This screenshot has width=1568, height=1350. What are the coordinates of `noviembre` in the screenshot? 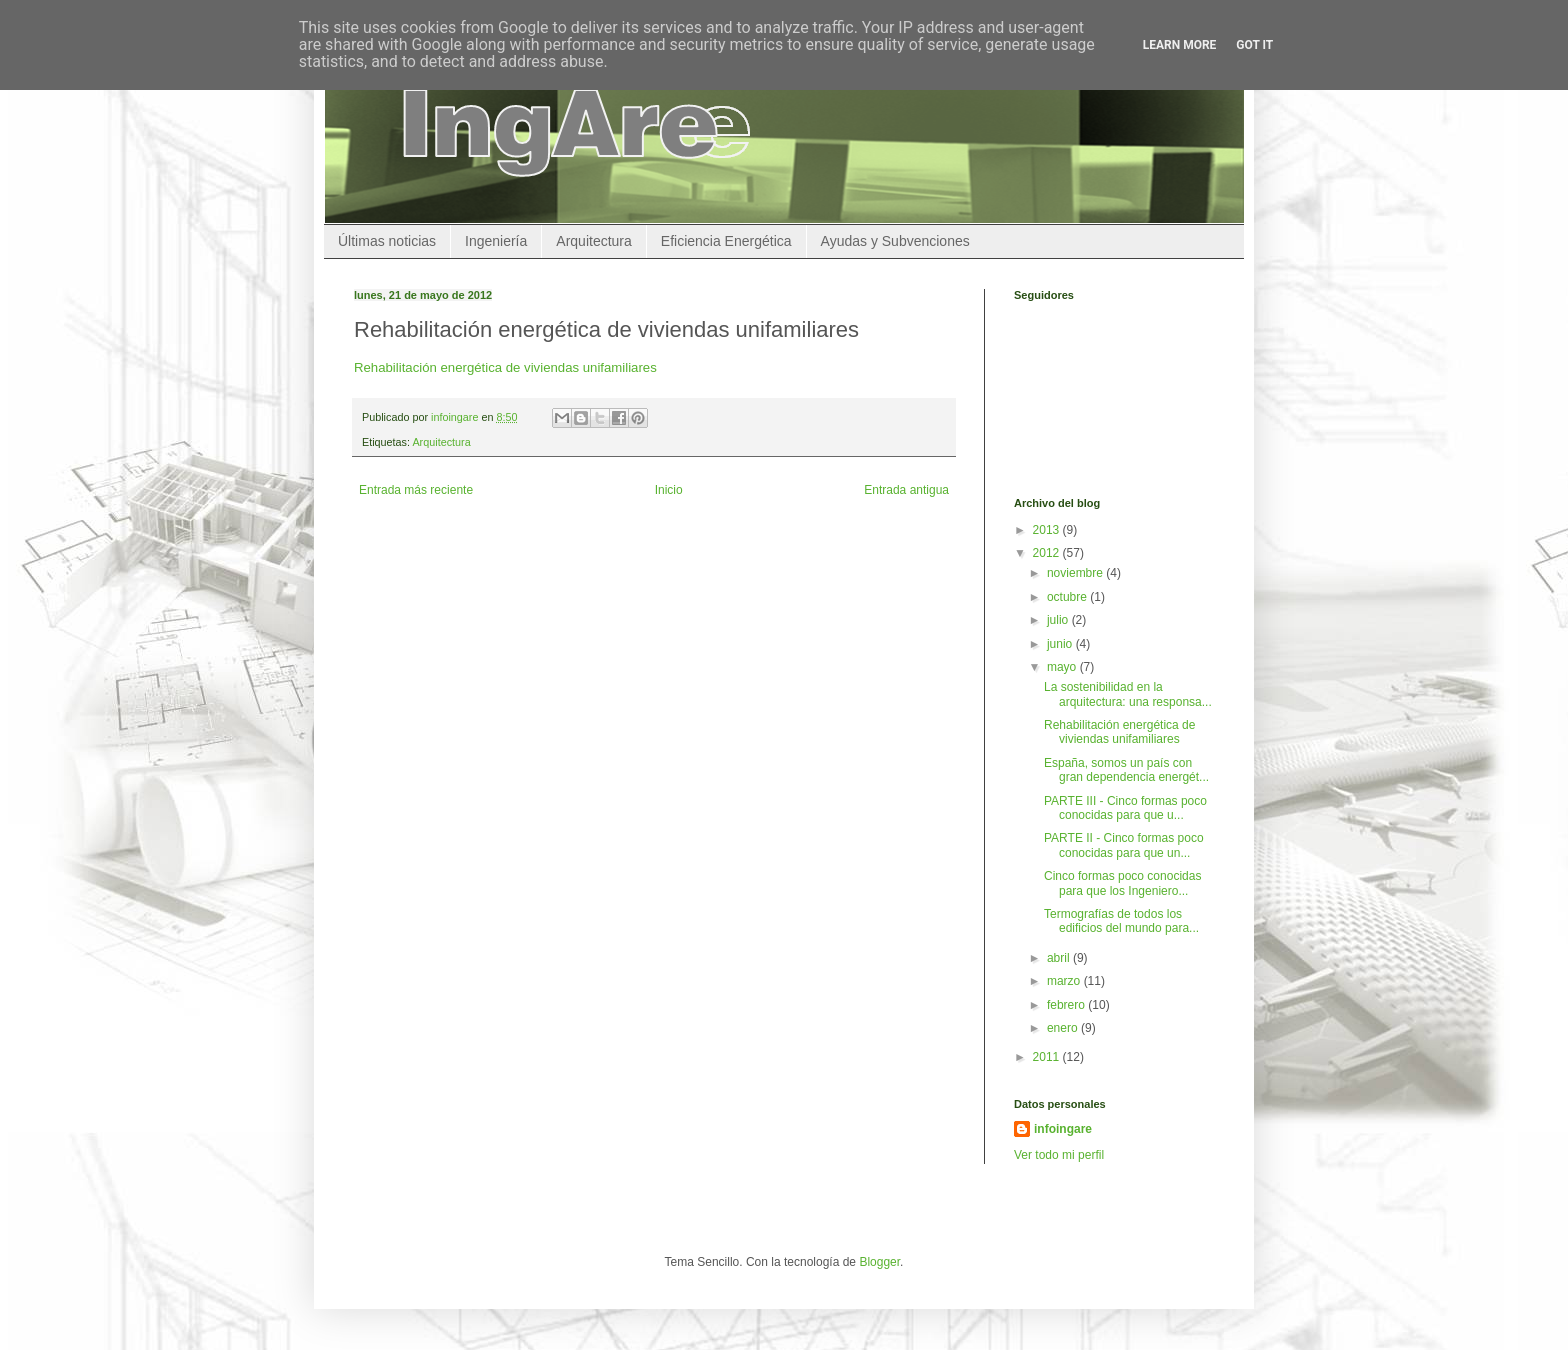 It's located at (1076, 573).